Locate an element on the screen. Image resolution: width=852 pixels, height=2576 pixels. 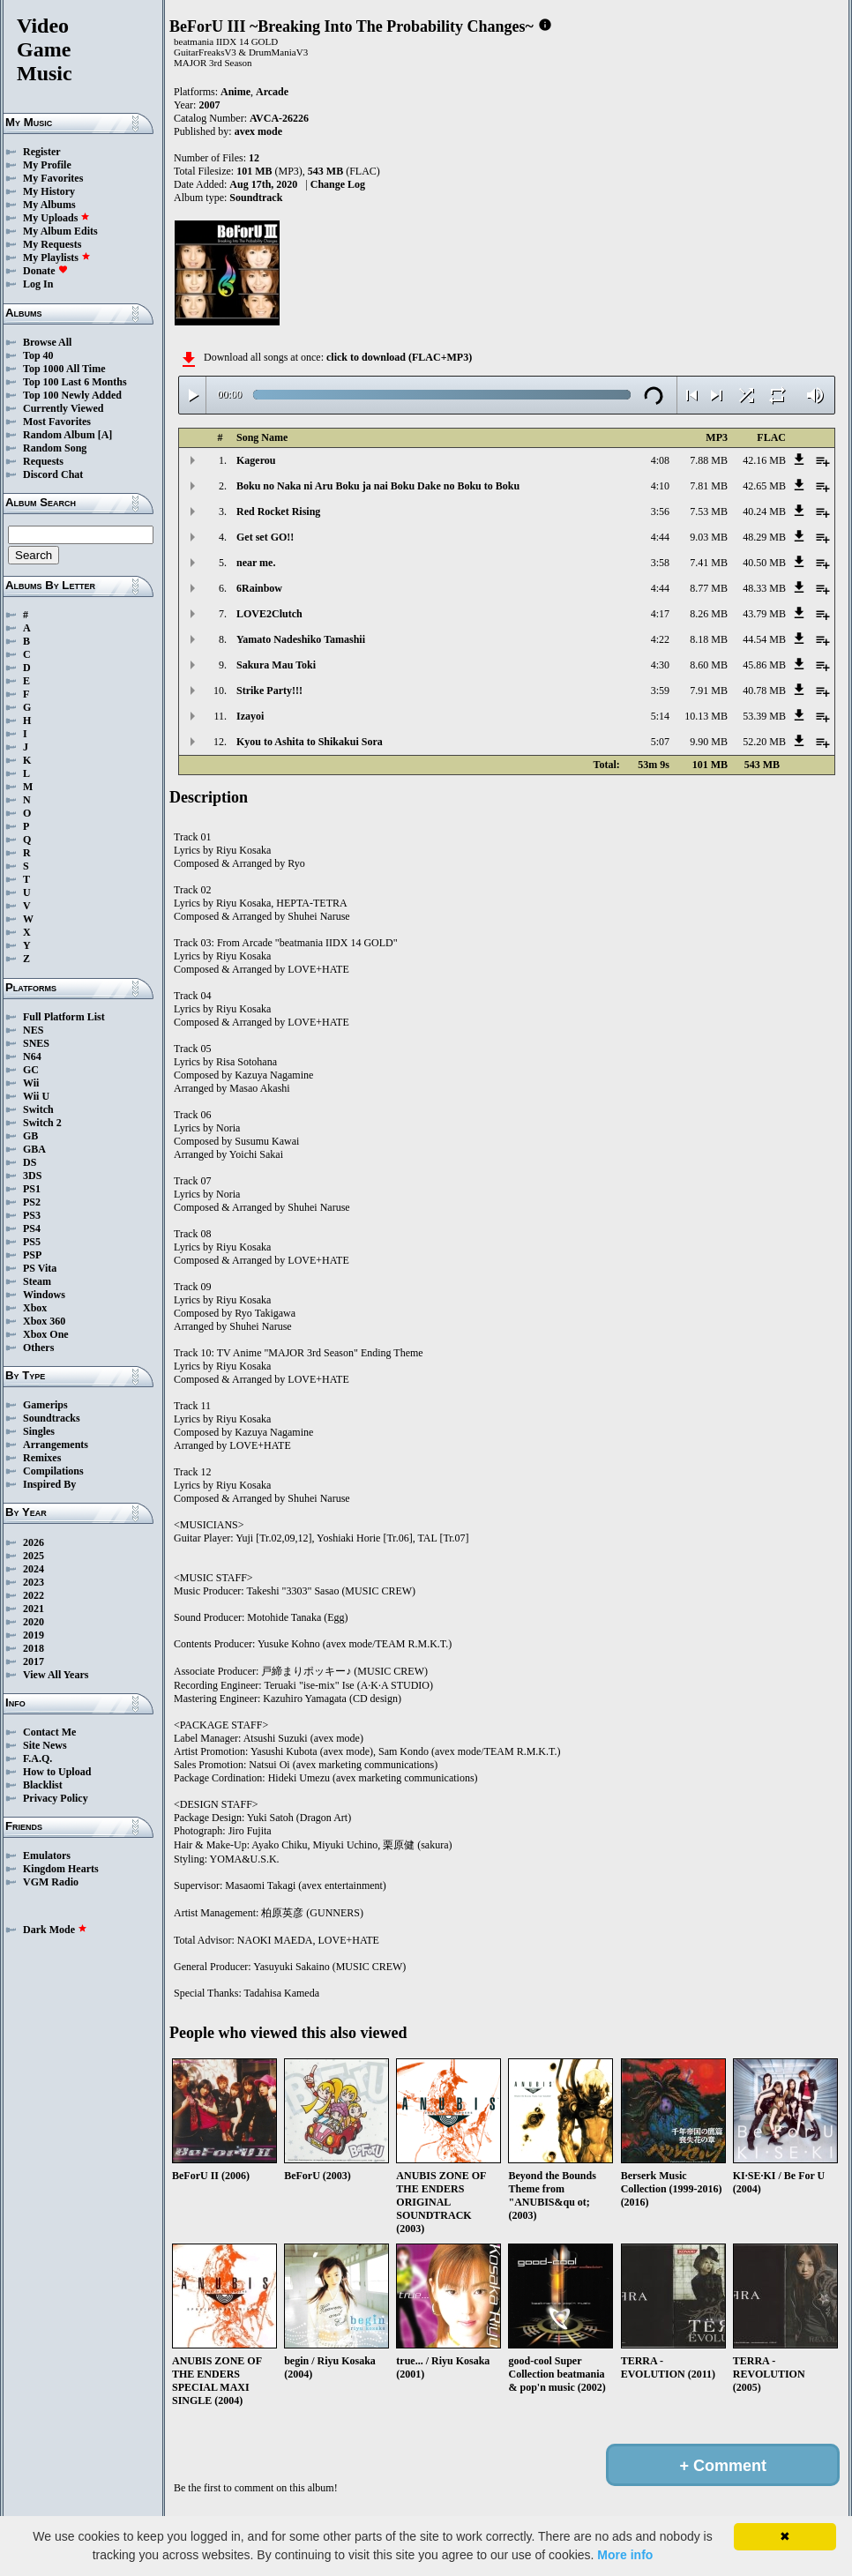
48.33 MB is located at coordinates (764, 588).